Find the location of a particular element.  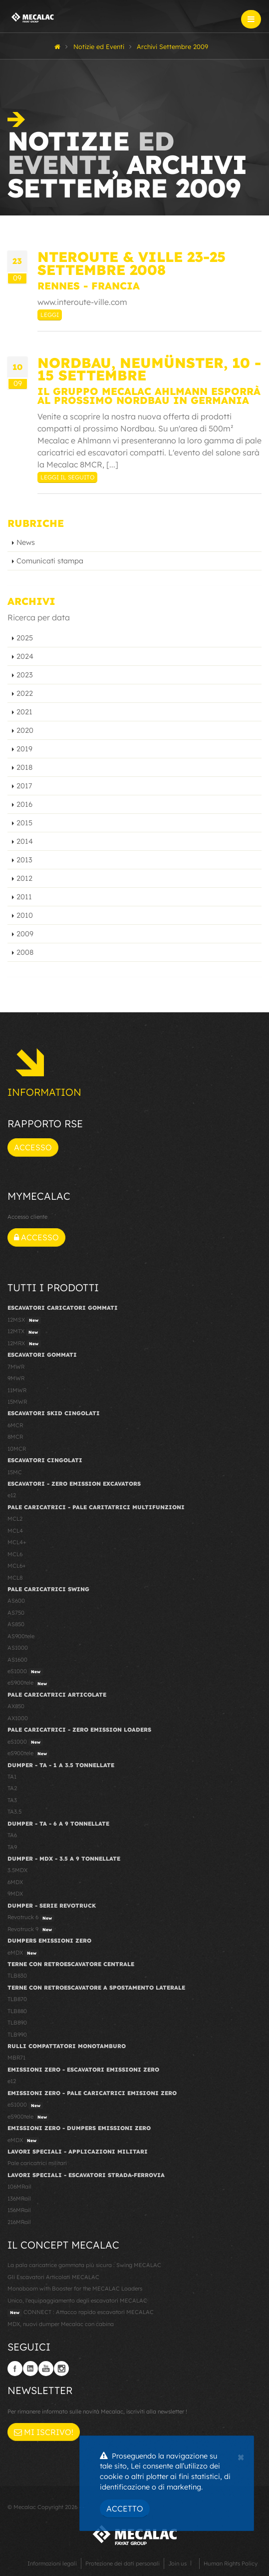

MCL6+ is located at coordinates (16, 1565).